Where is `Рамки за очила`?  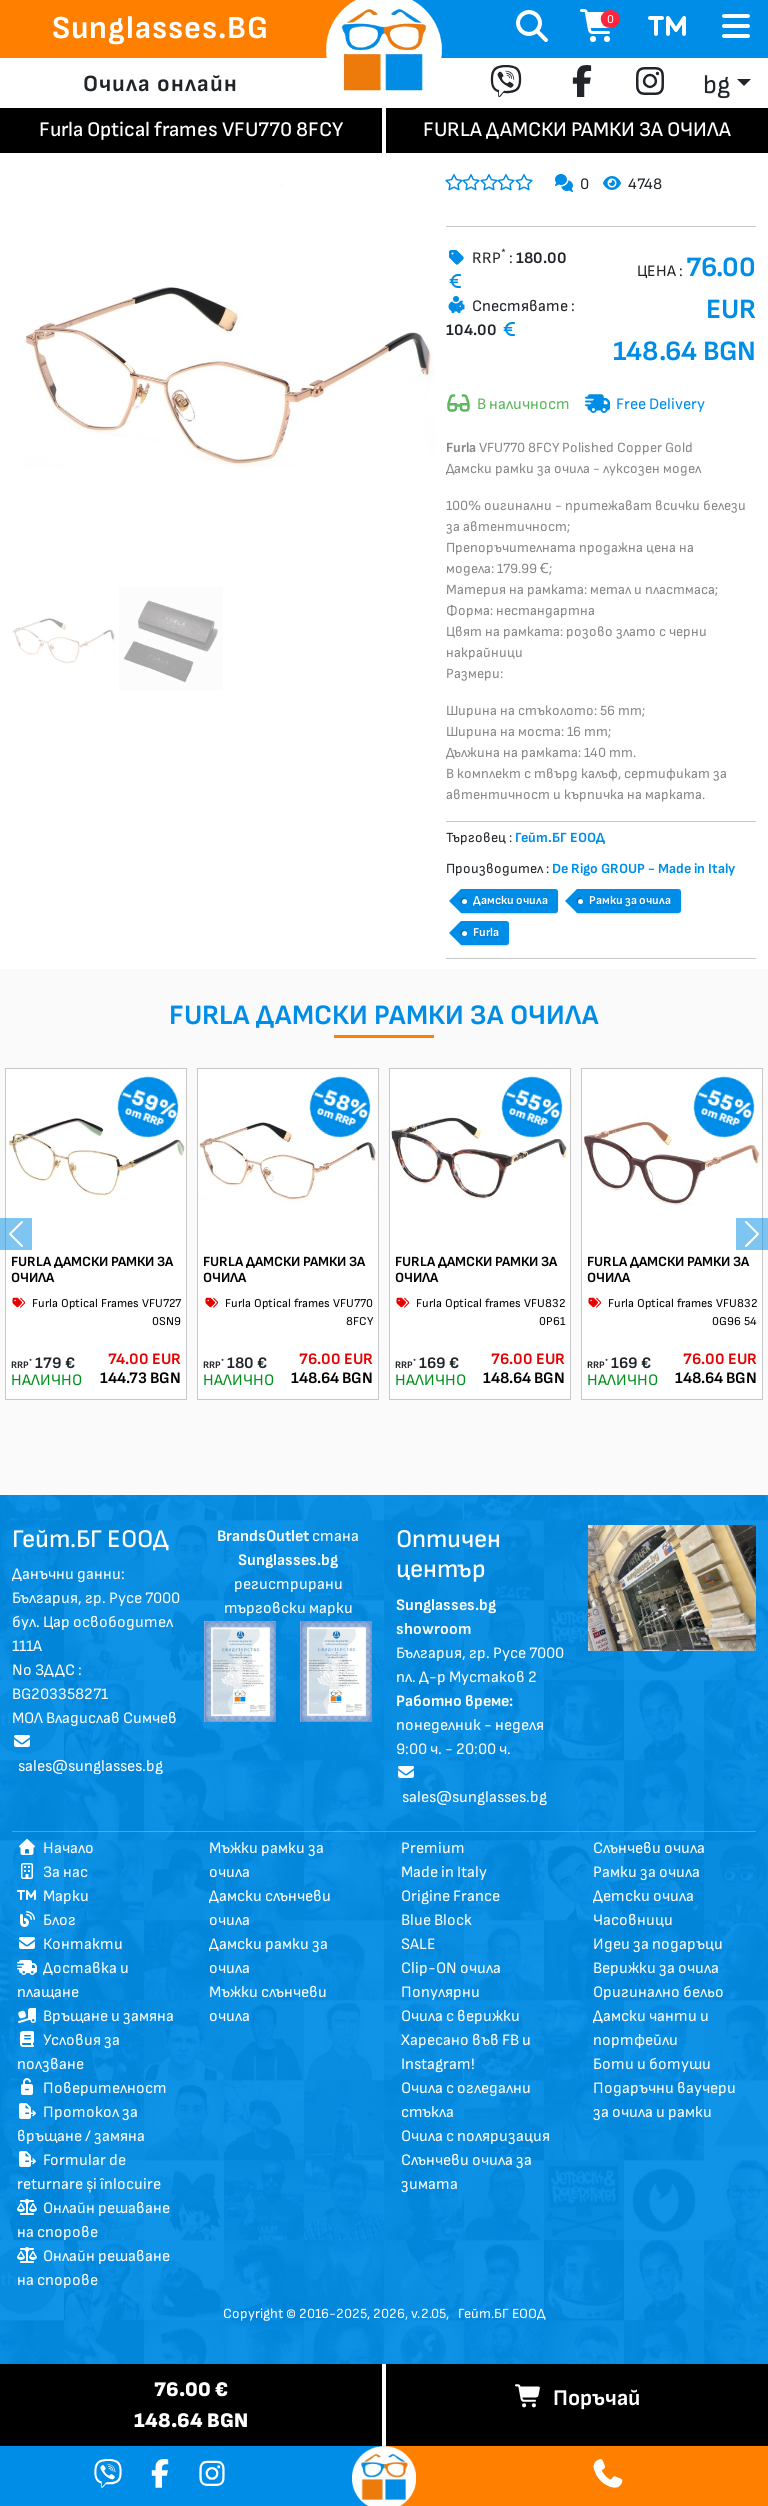 Рамки за очила is located at coordinates (630, 900).